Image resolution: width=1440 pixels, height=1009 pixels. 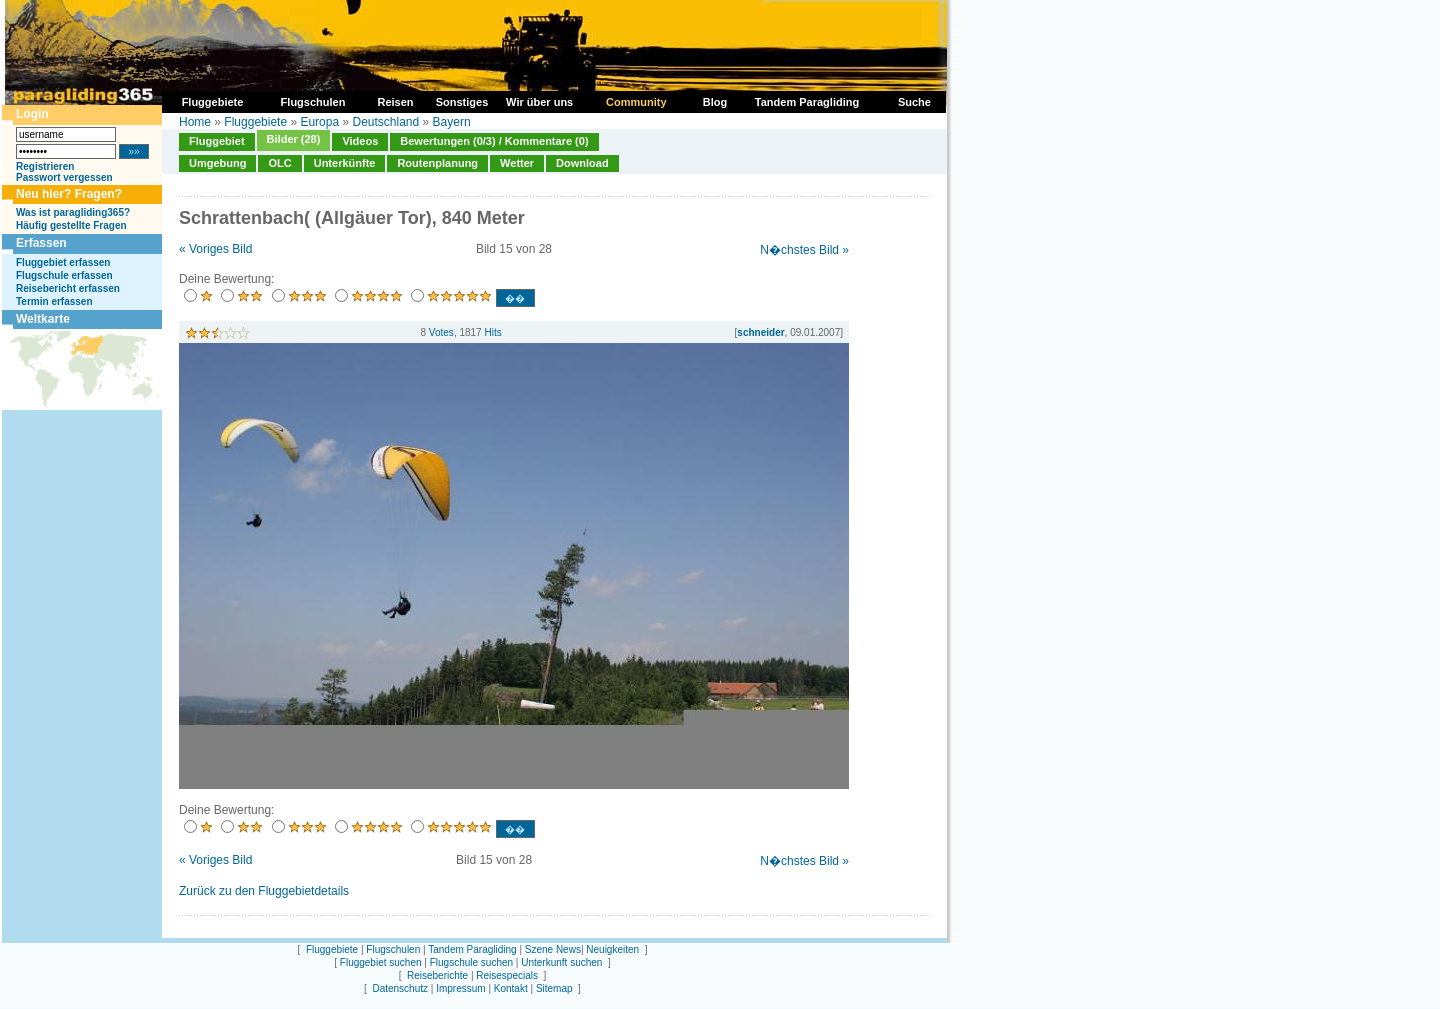 What do you see at coordinates (452, 122) in the screenshot?
I see `Bayern` at bounding box center [452, 122].